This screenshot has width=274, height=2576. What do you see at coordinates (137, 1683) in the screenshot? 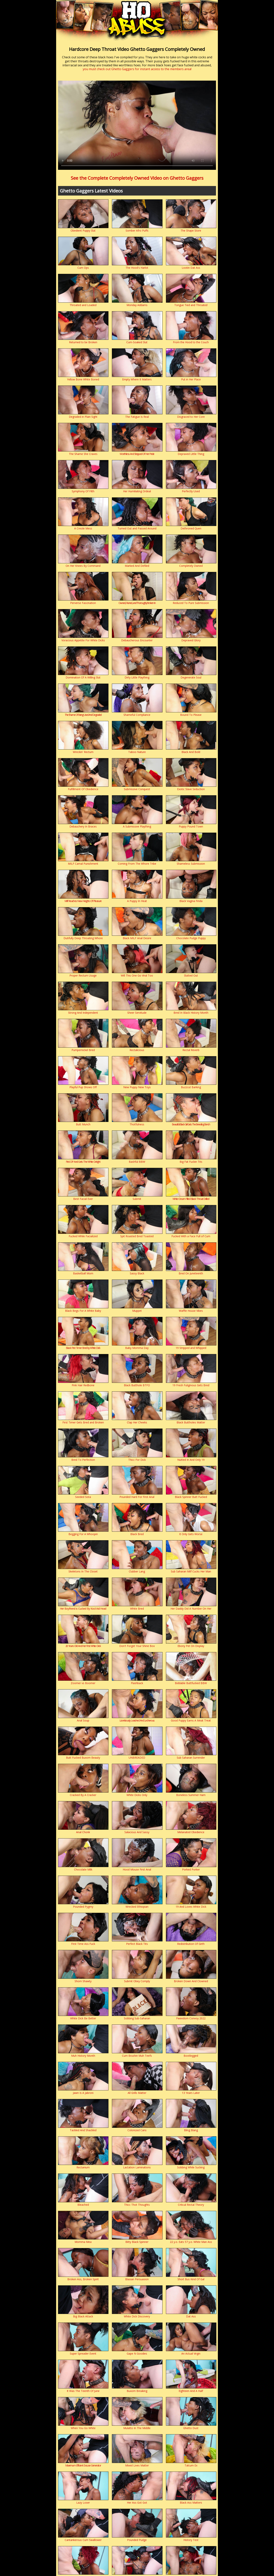
I see `Flashback` at bounding box center [137, 1683].